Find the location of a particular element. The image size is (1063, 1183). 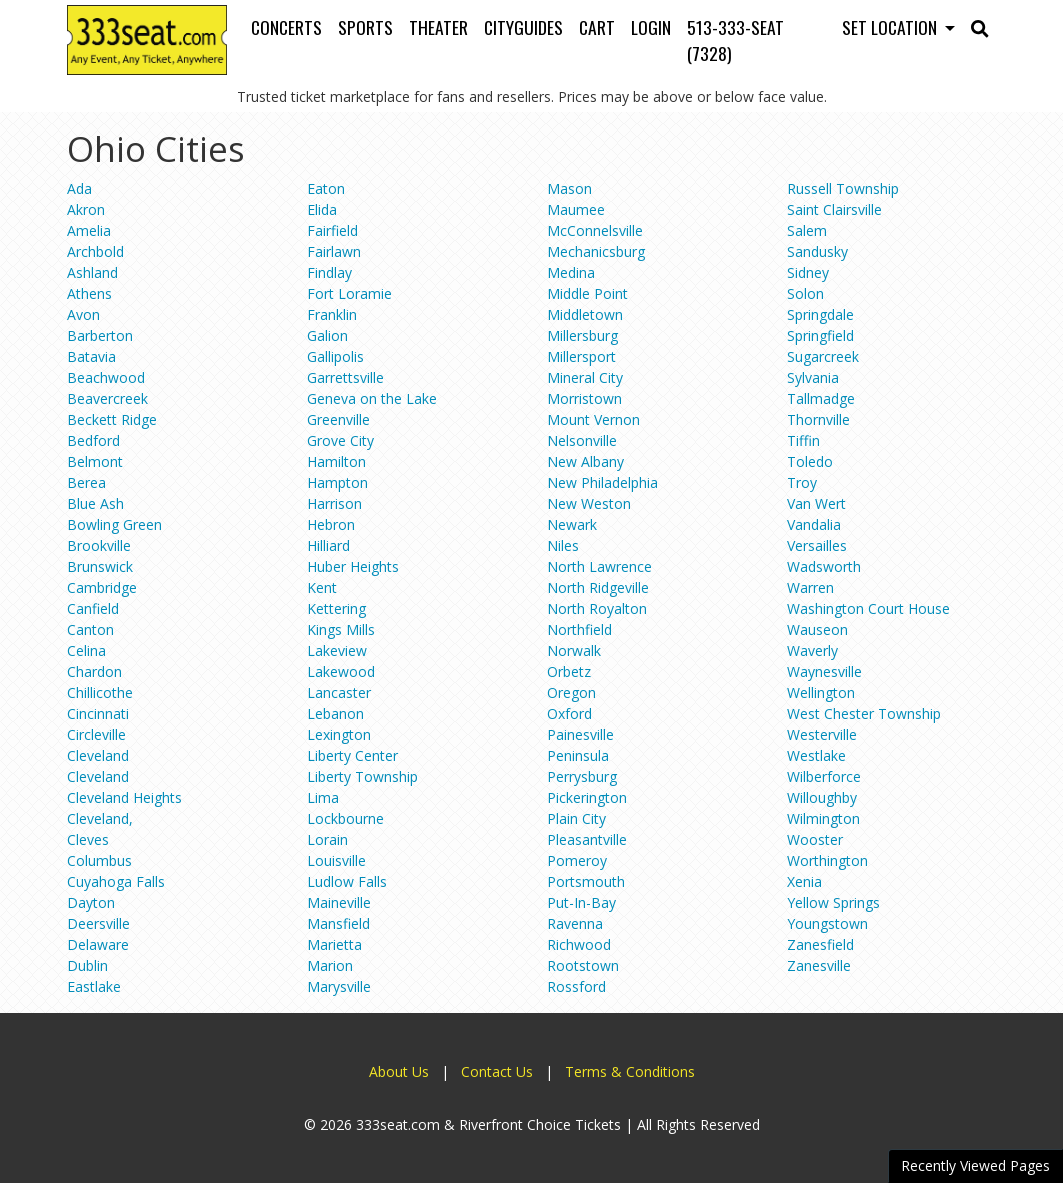

Findlay is located at coordinates (329, 272).